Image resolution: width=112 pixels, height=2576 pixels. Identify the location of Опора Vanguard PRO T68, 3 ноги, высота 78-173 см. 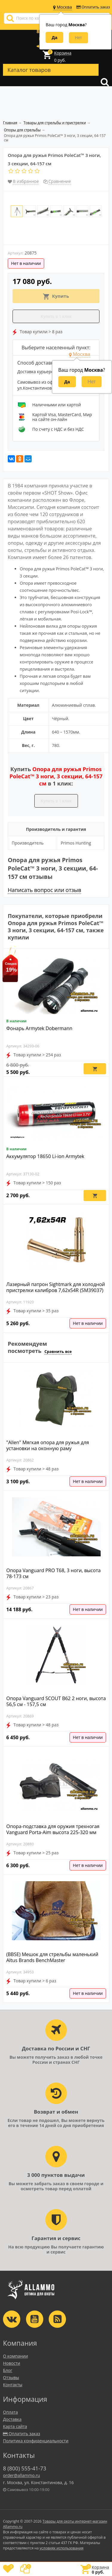
(53, 1573).